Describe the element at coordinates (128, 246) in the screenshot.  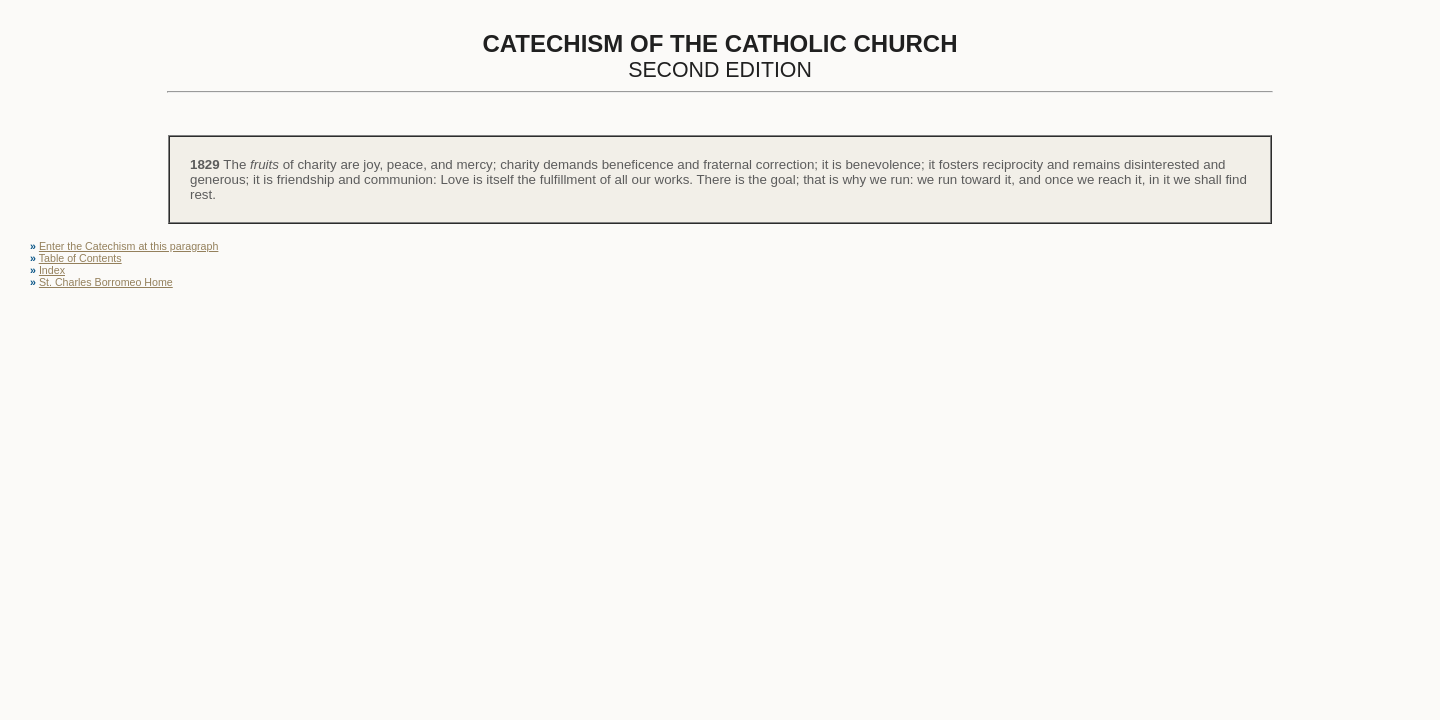
I see `Enter the Catechism at this paragraph` at that location.